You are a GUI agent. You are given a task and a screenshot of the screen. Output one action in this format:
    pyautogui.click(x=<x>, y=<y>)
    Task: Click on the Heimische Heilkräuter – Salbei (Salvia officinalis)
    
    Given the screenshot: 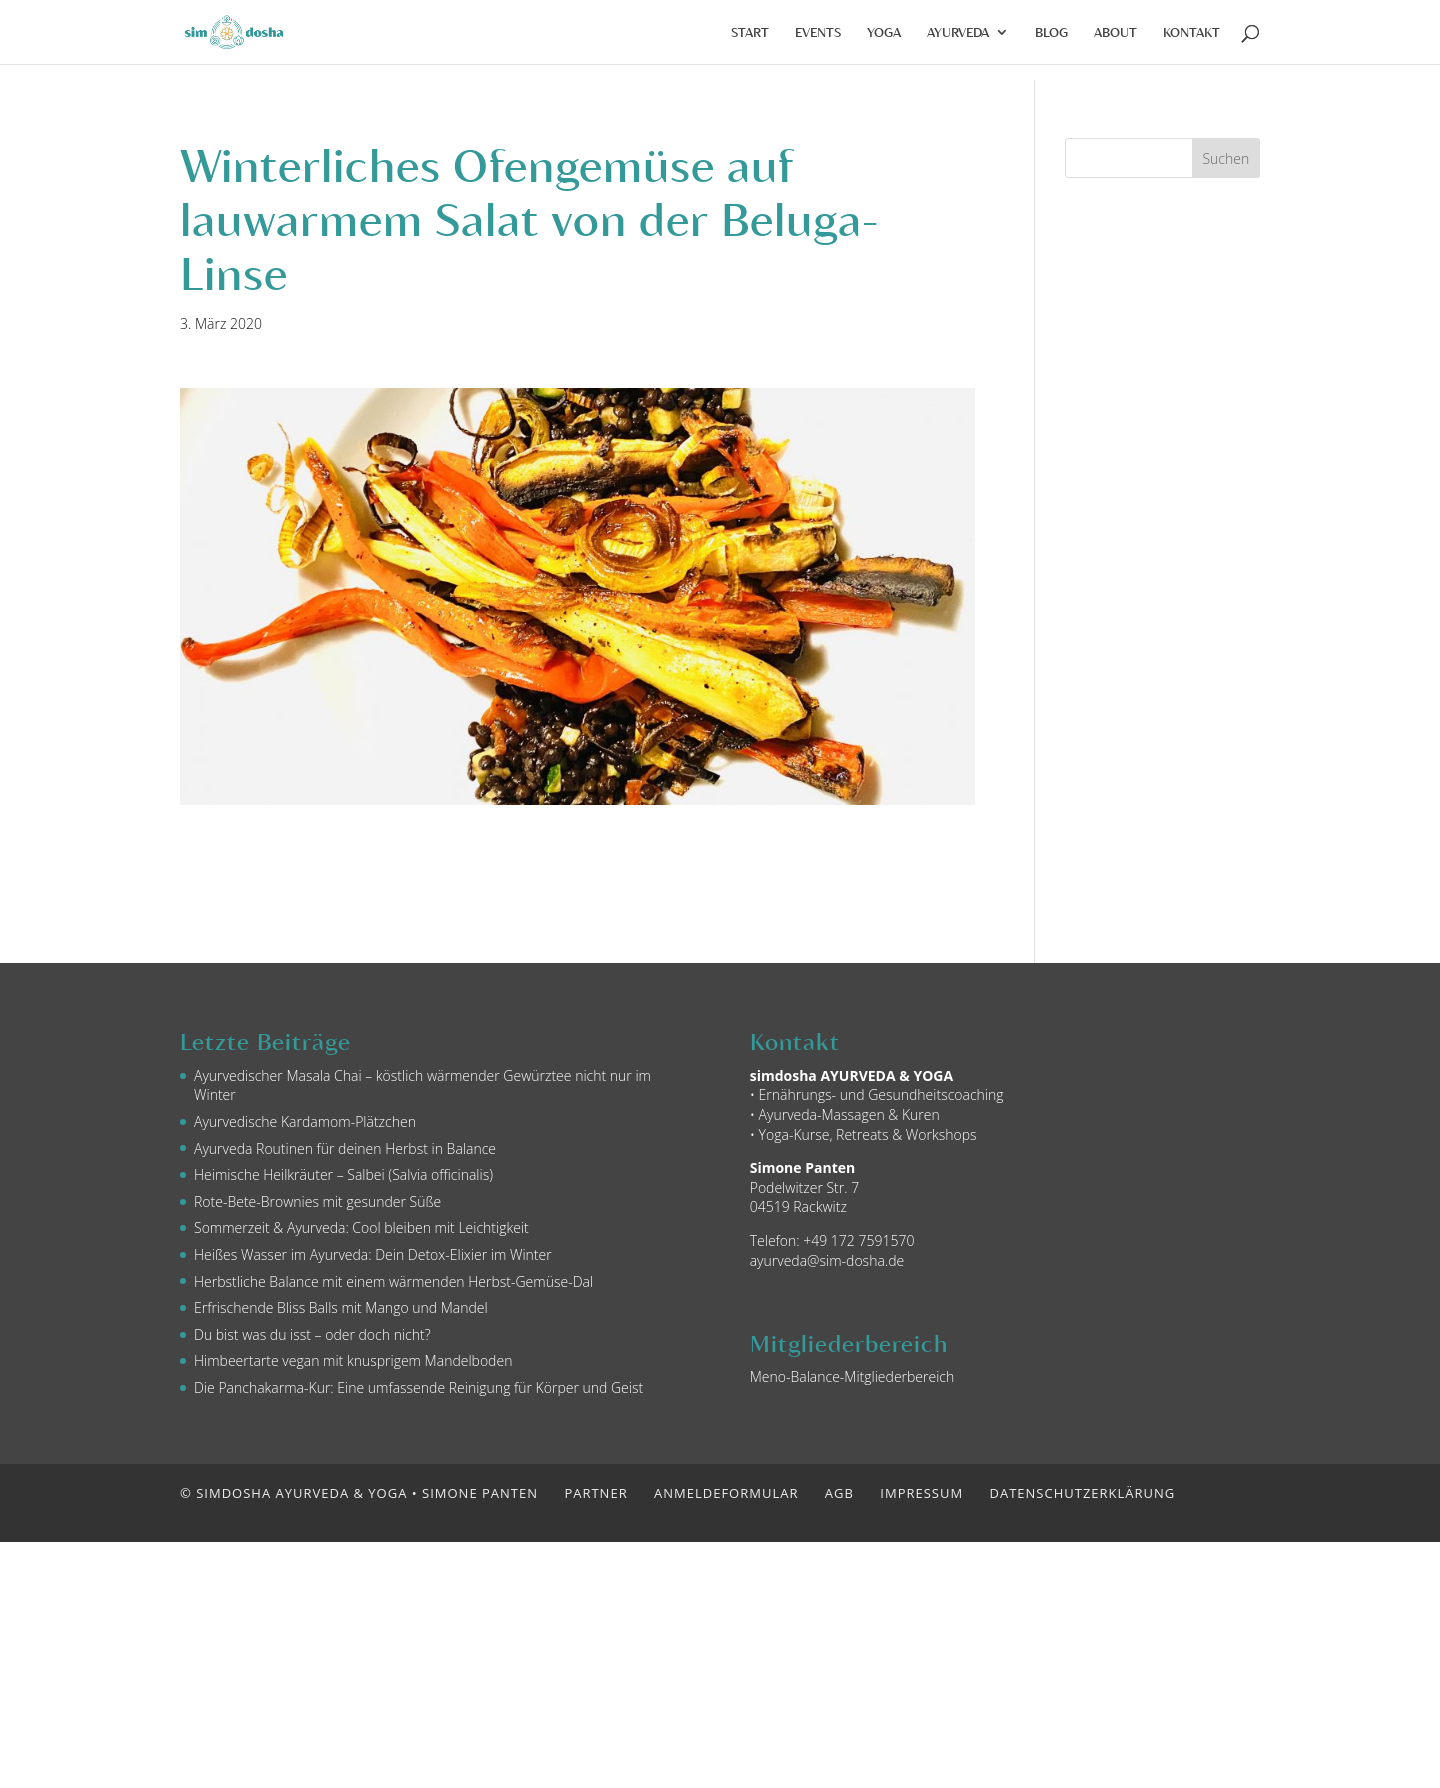 What is the action you would take?
    pyautogui.click(x=343, y=1174)
    